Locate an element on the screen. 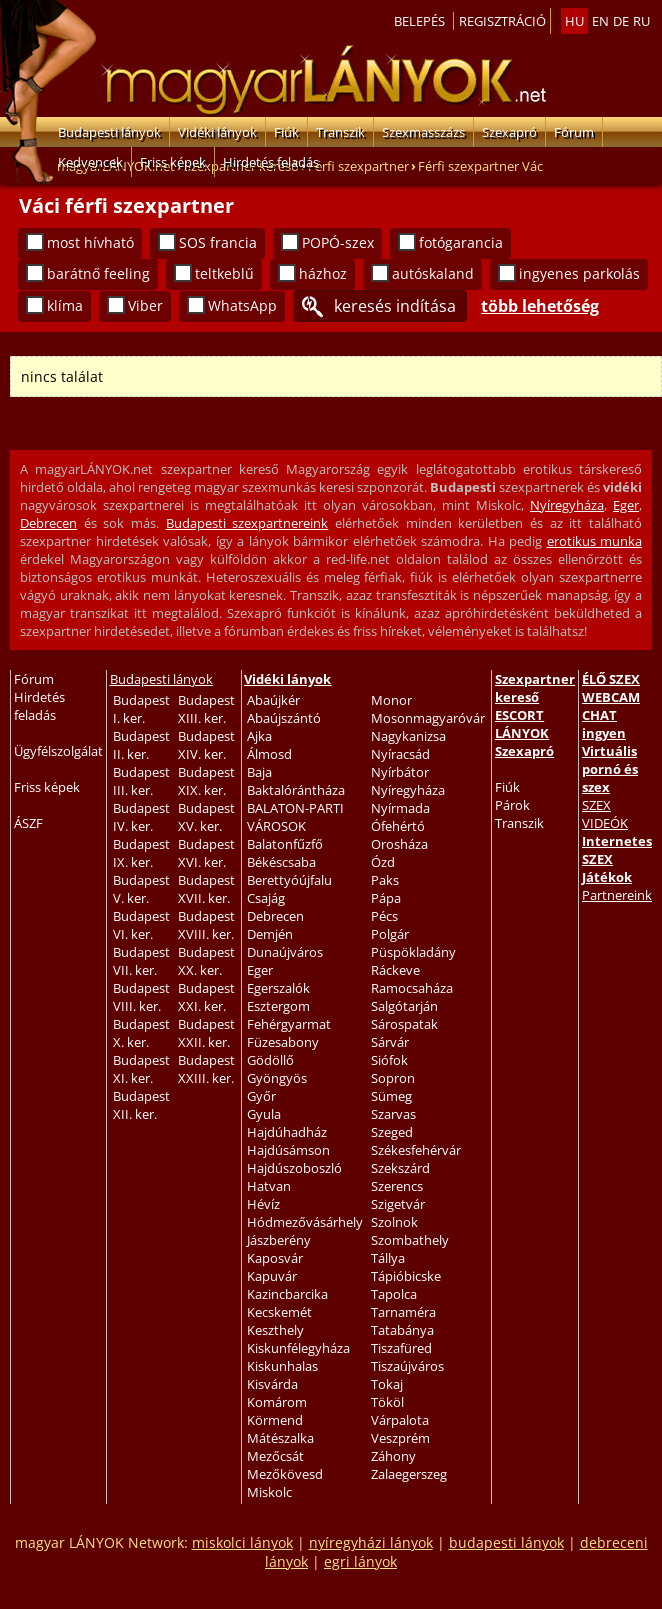  miskolci lányok is located at coordinates (242, 1542).